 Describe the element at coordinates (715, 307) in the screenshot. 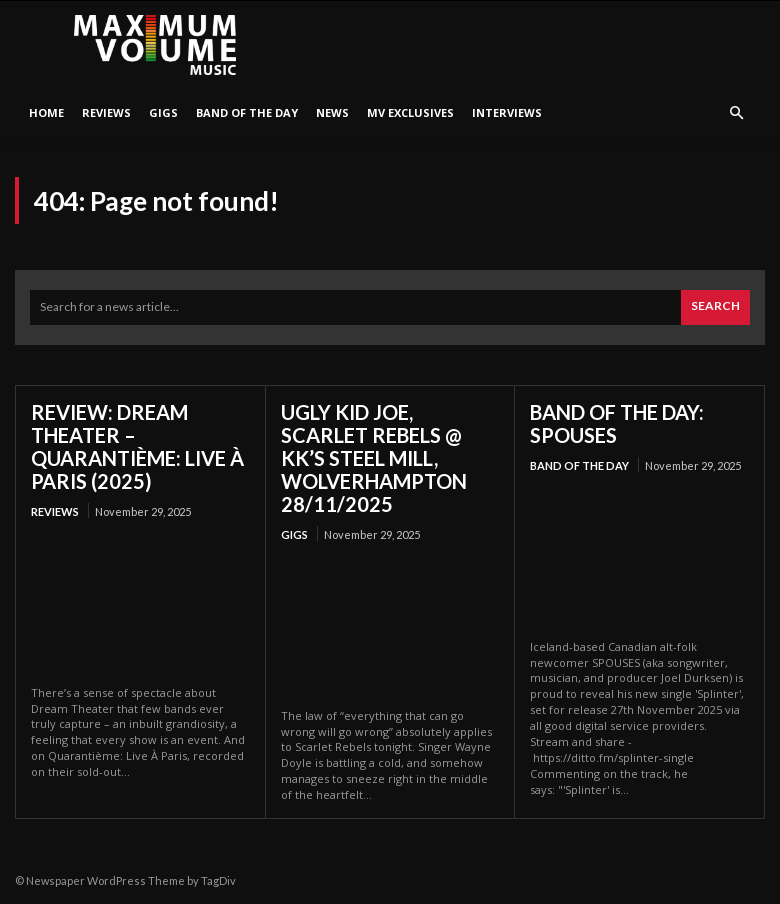

I see `[Search]` at that location.